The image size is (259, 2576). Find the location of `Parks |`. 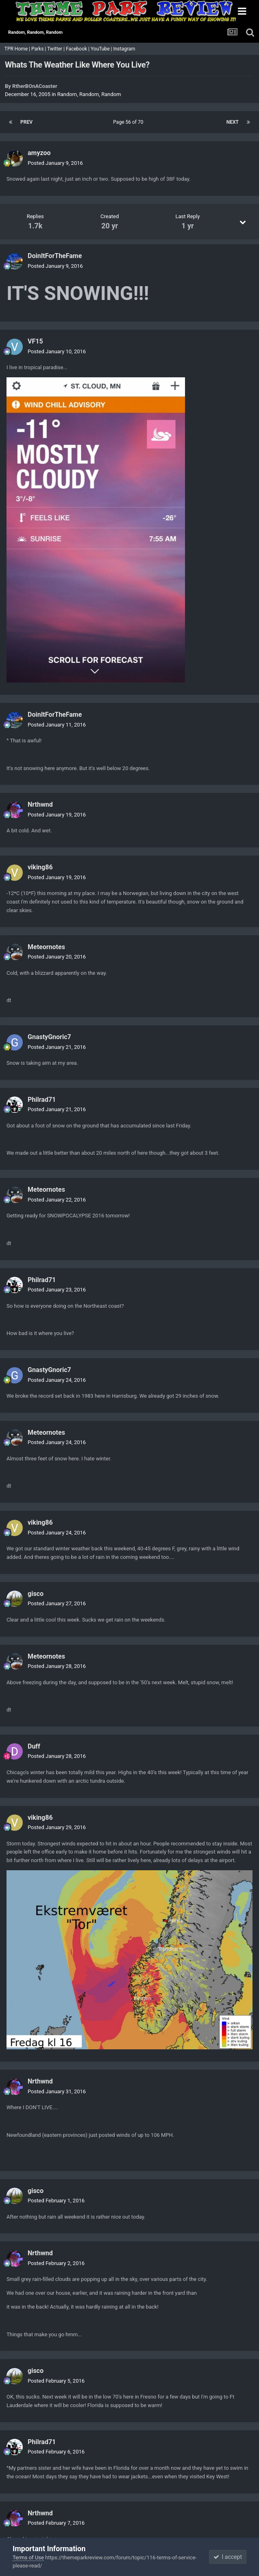

Parks | is located at coordinates (39, 49).